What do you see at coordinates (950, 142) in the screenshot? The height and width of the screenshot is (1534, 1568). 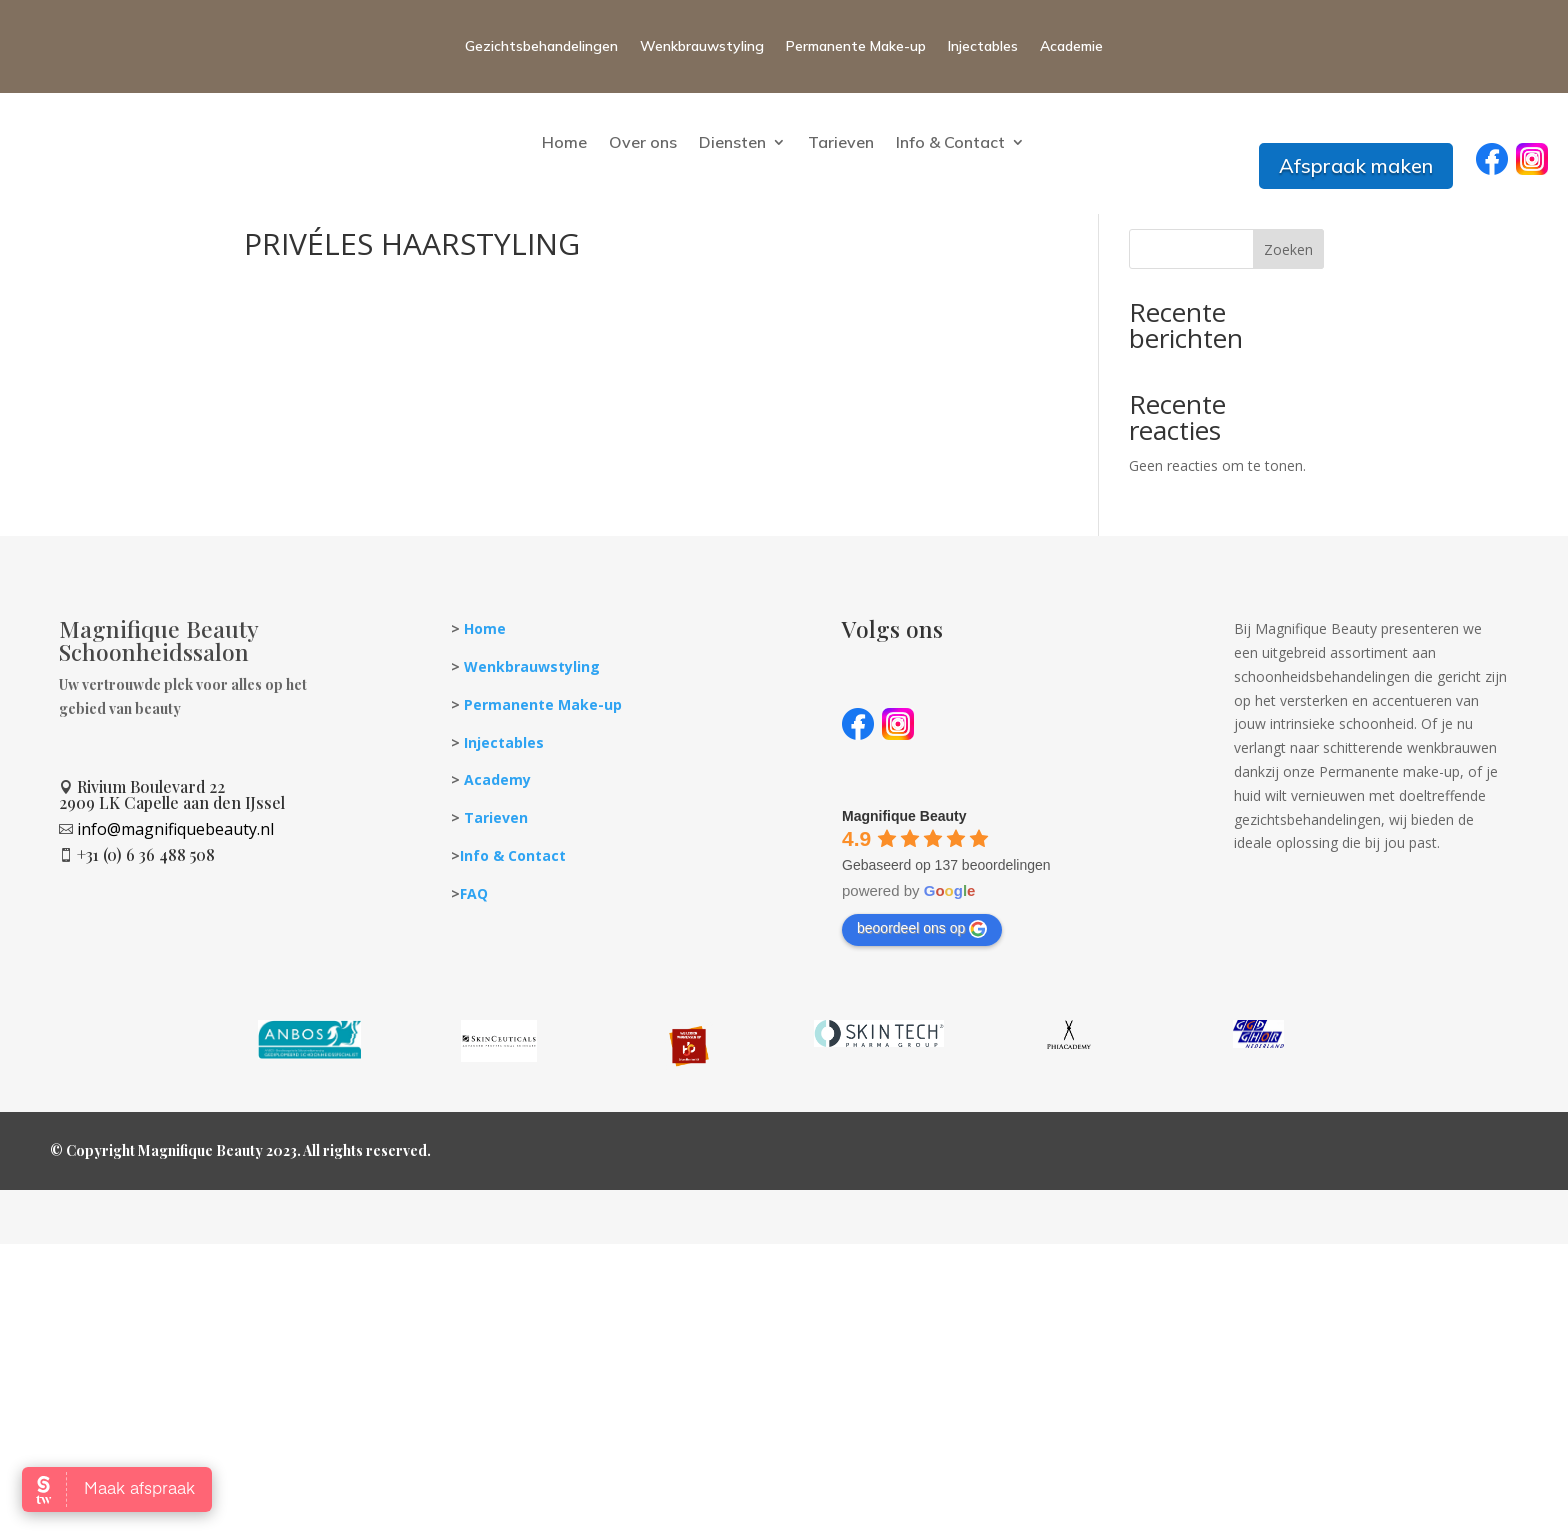 I see `Info & Contact` at bounding box center [950, 142].